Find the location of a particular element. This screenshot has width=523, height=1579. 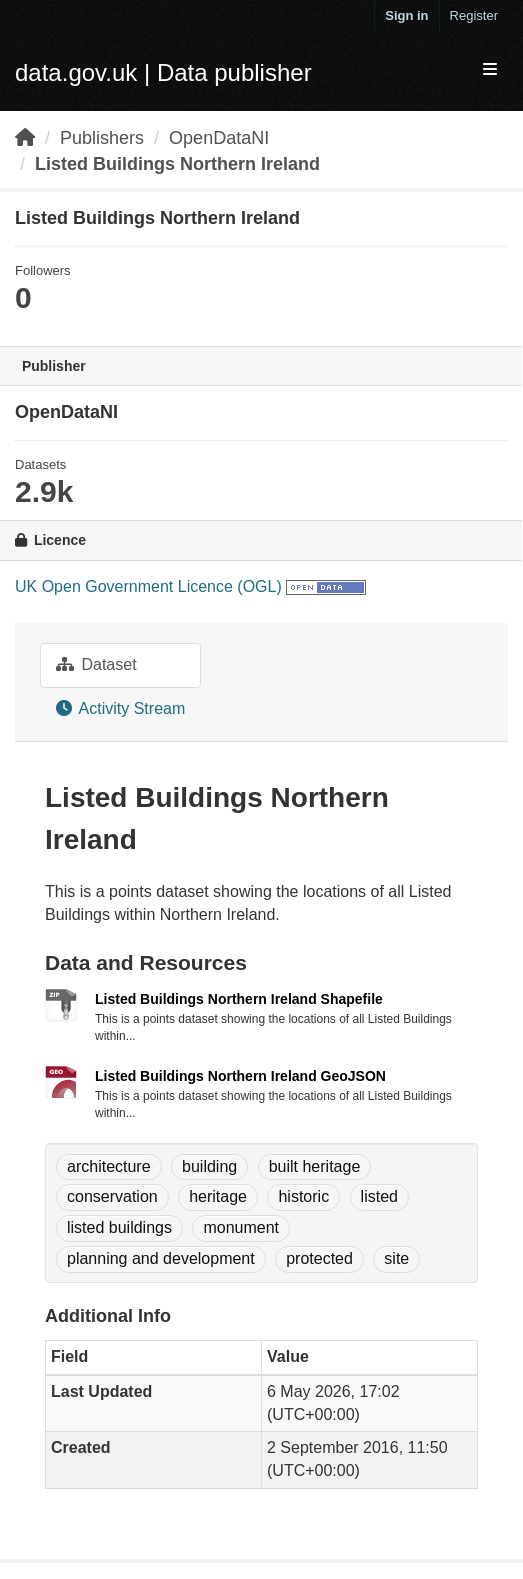

Dataset is located at coordinates (96, 664).